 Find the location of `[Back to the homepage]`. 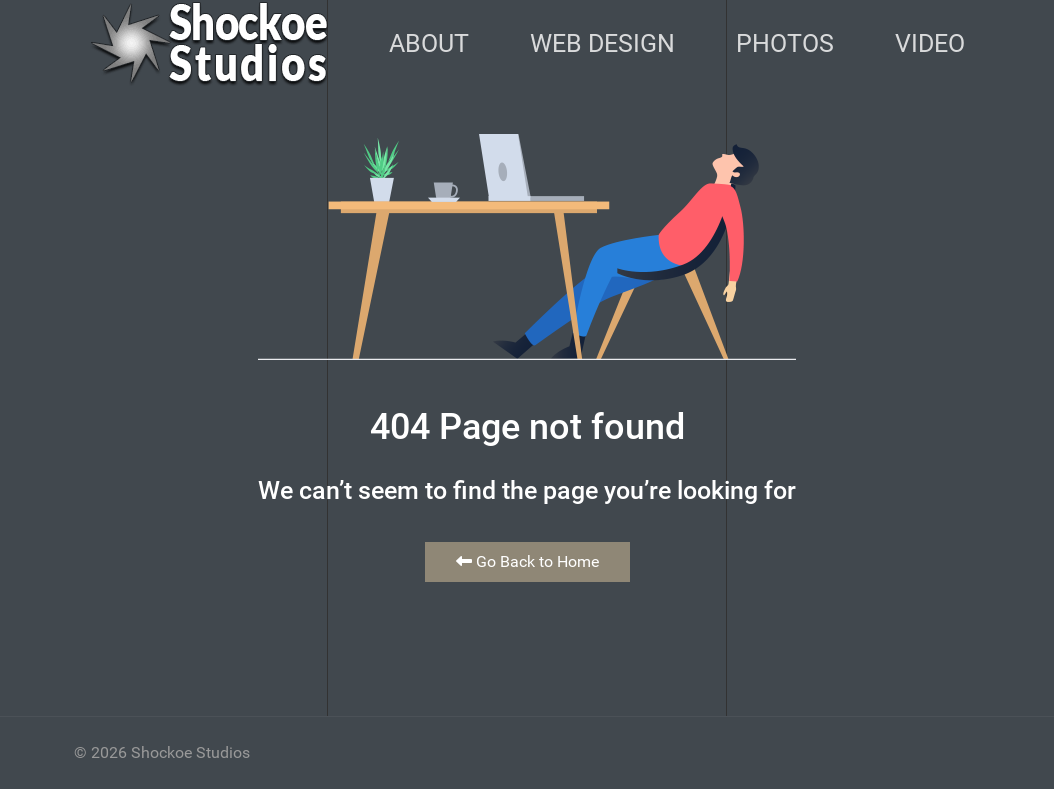

[Back to the homepage] is located at coordinates (208, 44).